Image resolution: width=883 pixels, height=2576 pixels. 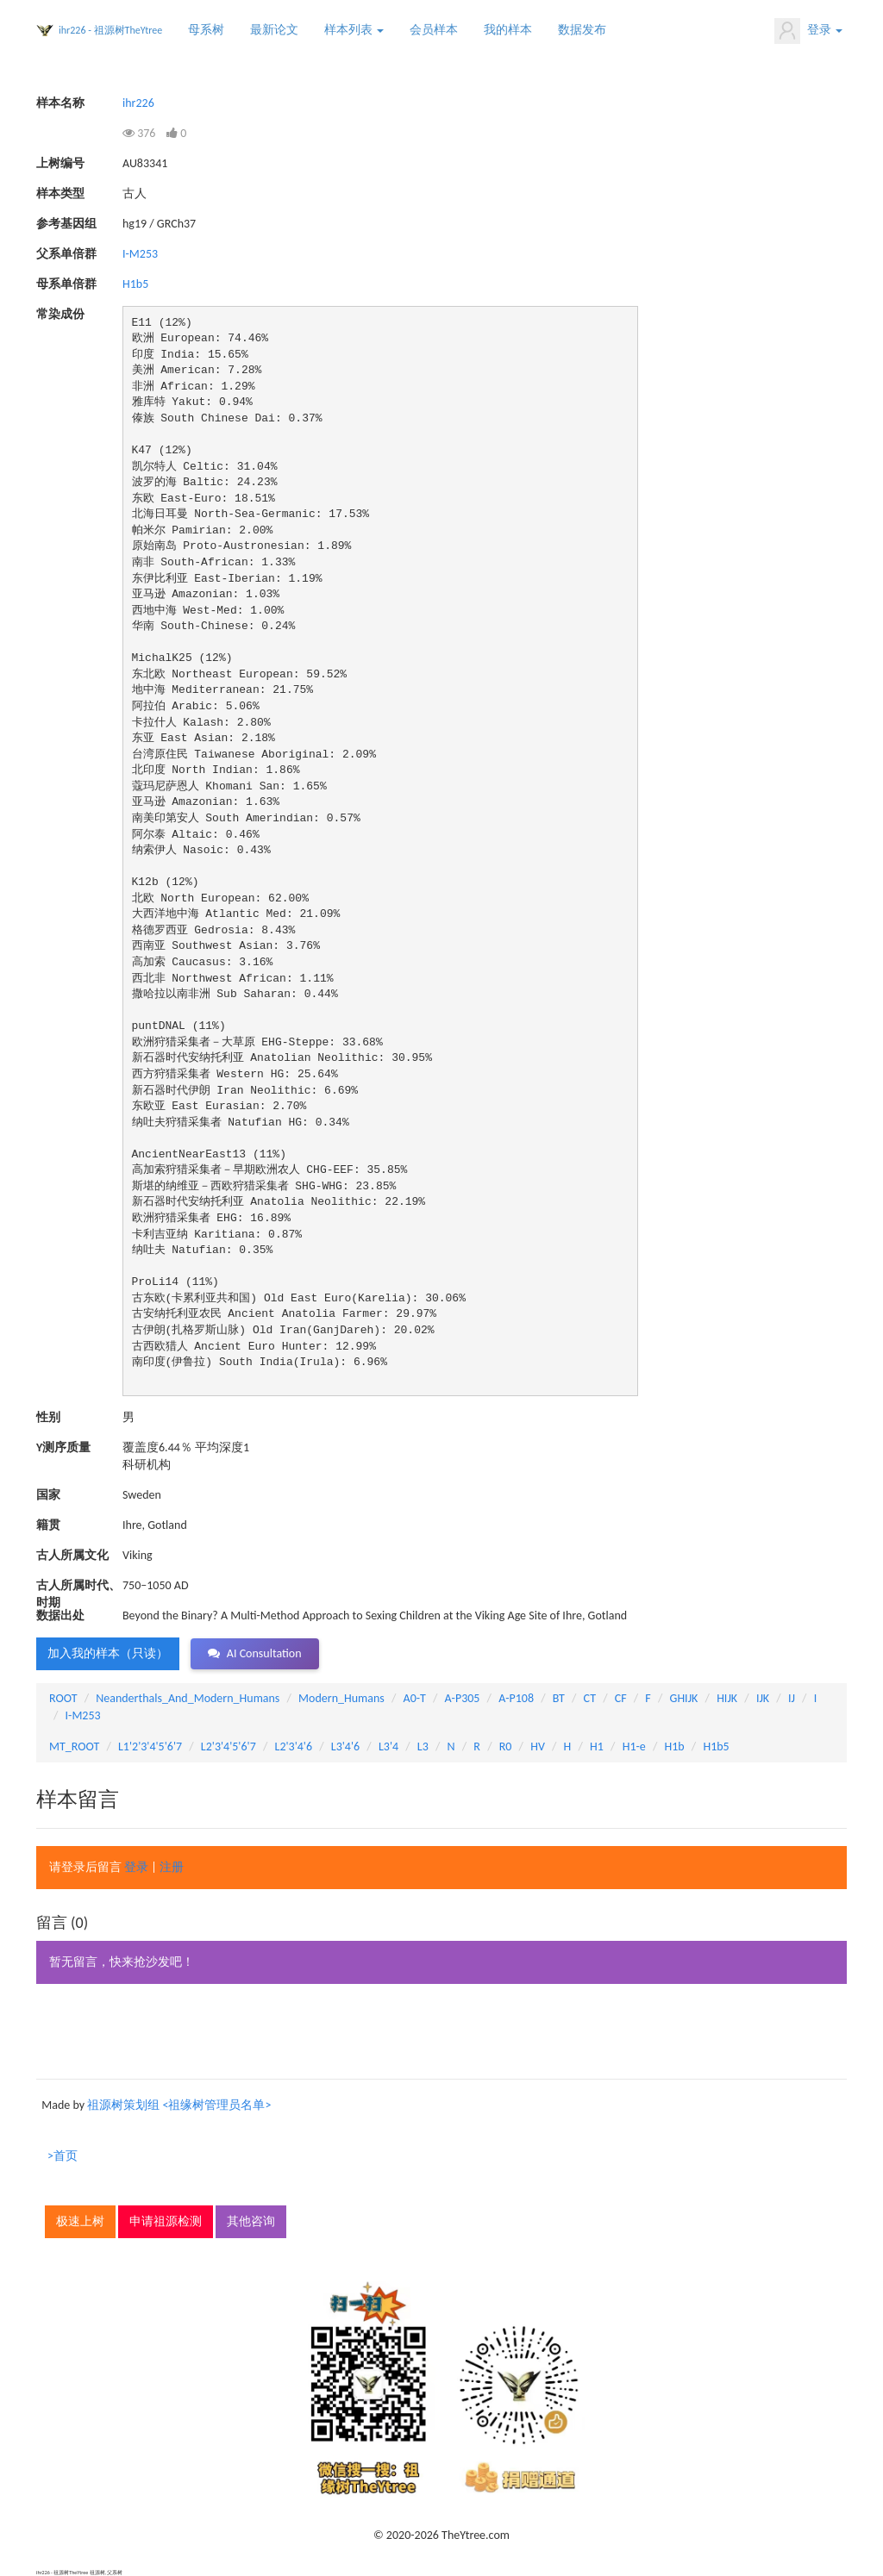 I want to click on >首页, so click(x=62, y=2156).